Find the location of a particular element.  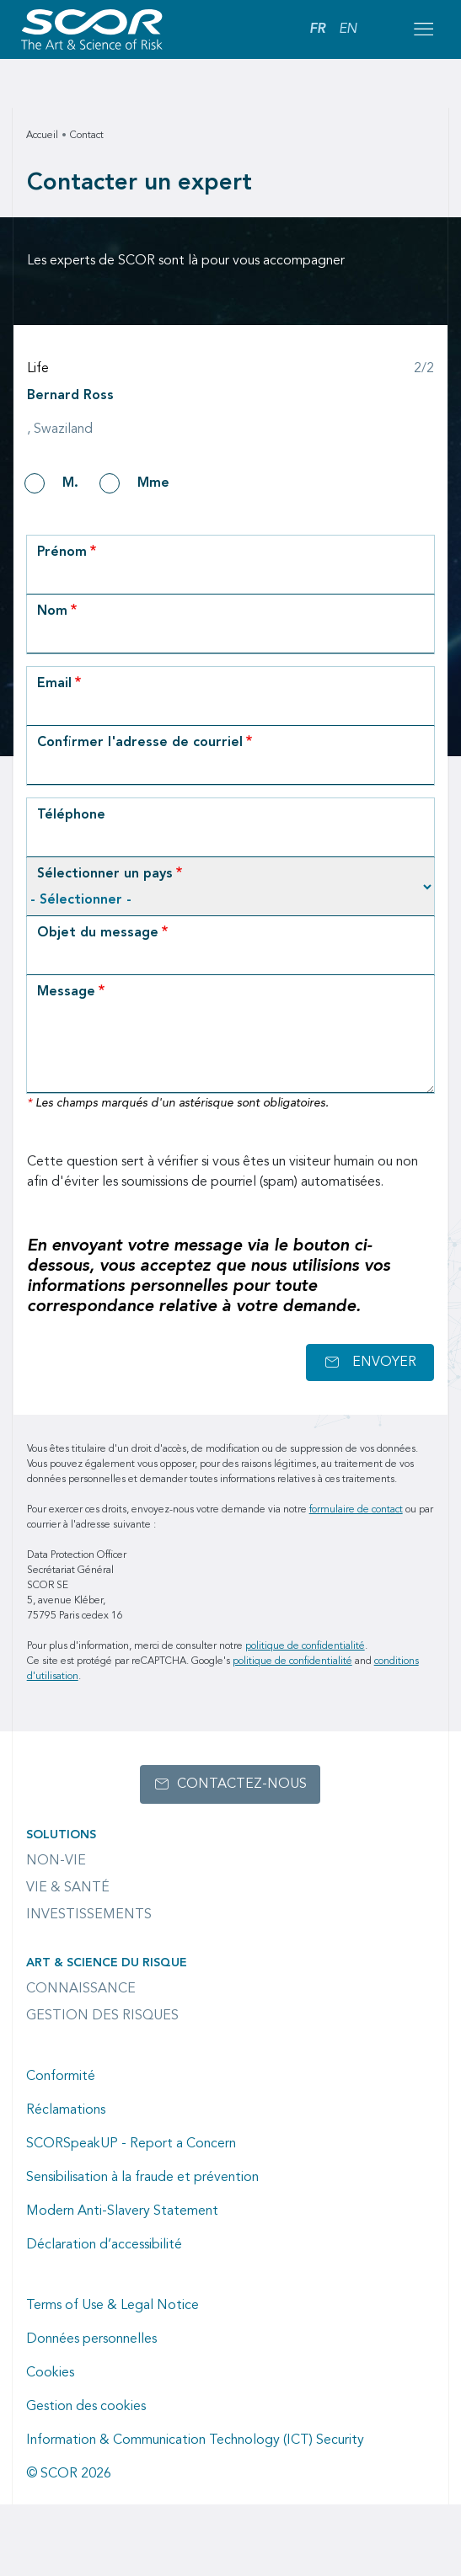

Connaissance is located at coordinates (81, 1989).